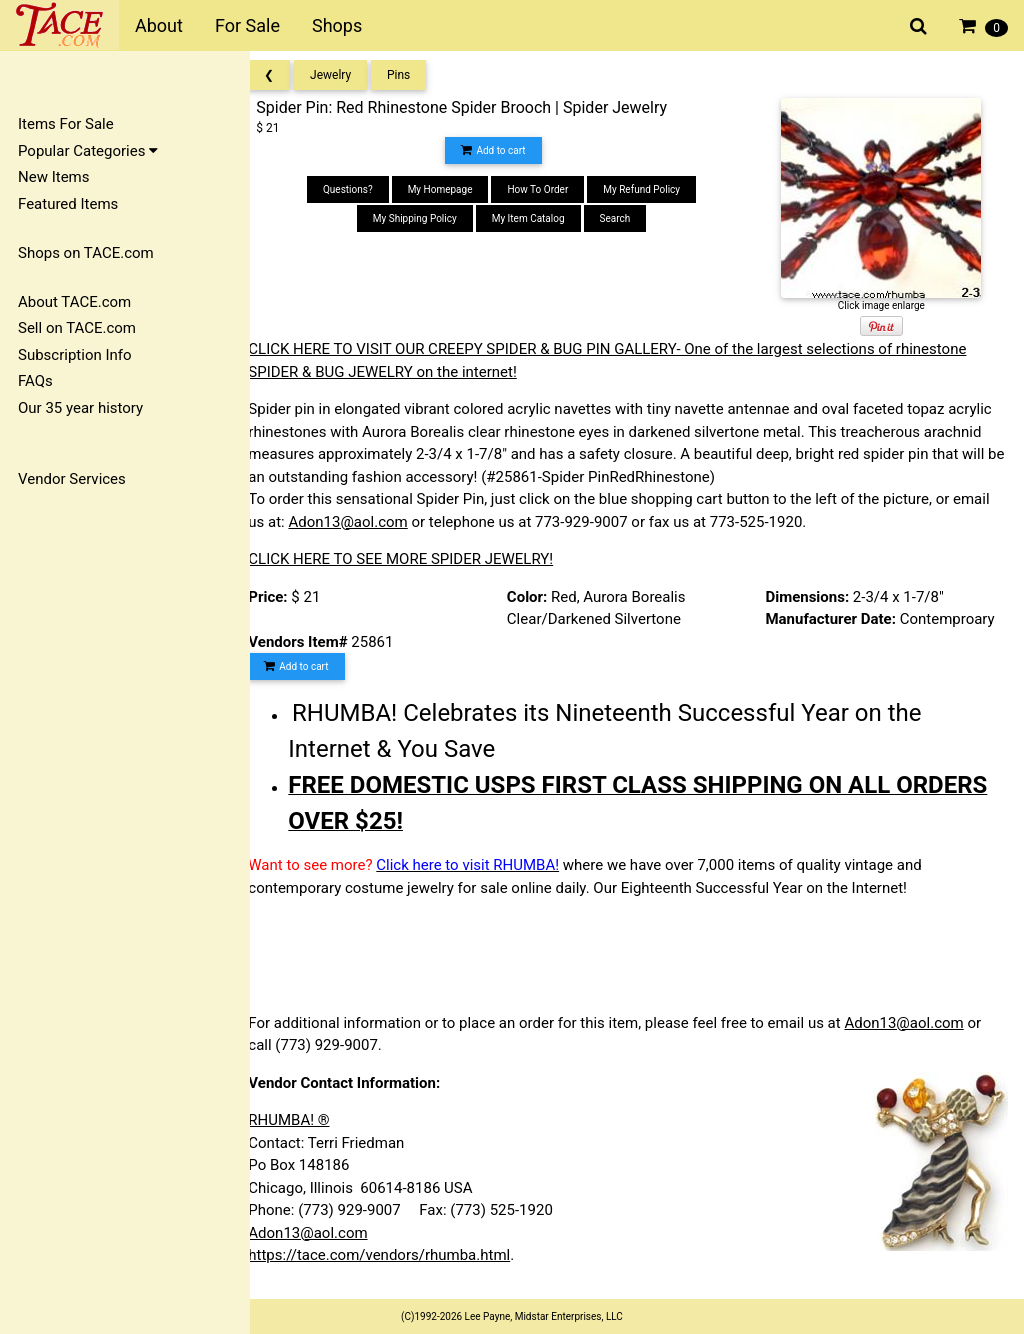 Image resolution: width=1024 pixels, height=1334 pixels. What do you see at coordinates (74, 302) in the screenshot?
I see `About TACE.com` at bounding box center [74, 302].